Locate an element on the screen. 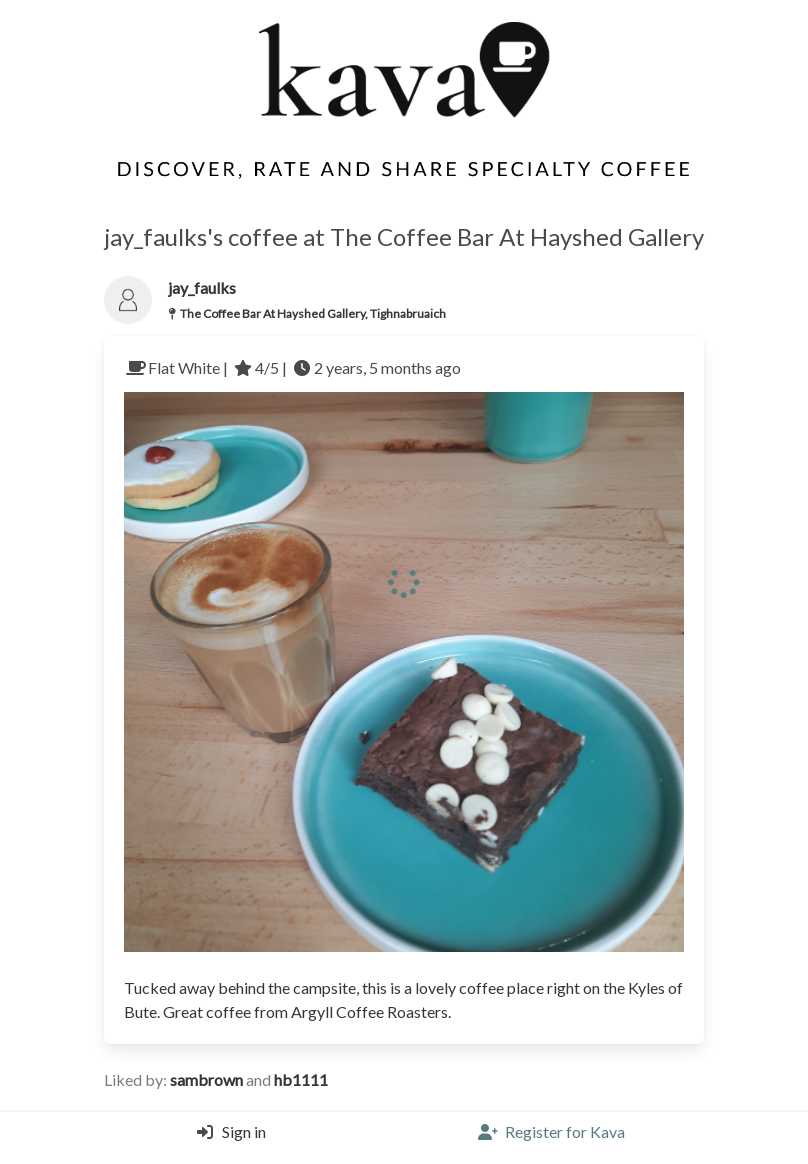 The height and width of the screenshot is (1164, 808). [Login] is located at coordinates (226, 1138).